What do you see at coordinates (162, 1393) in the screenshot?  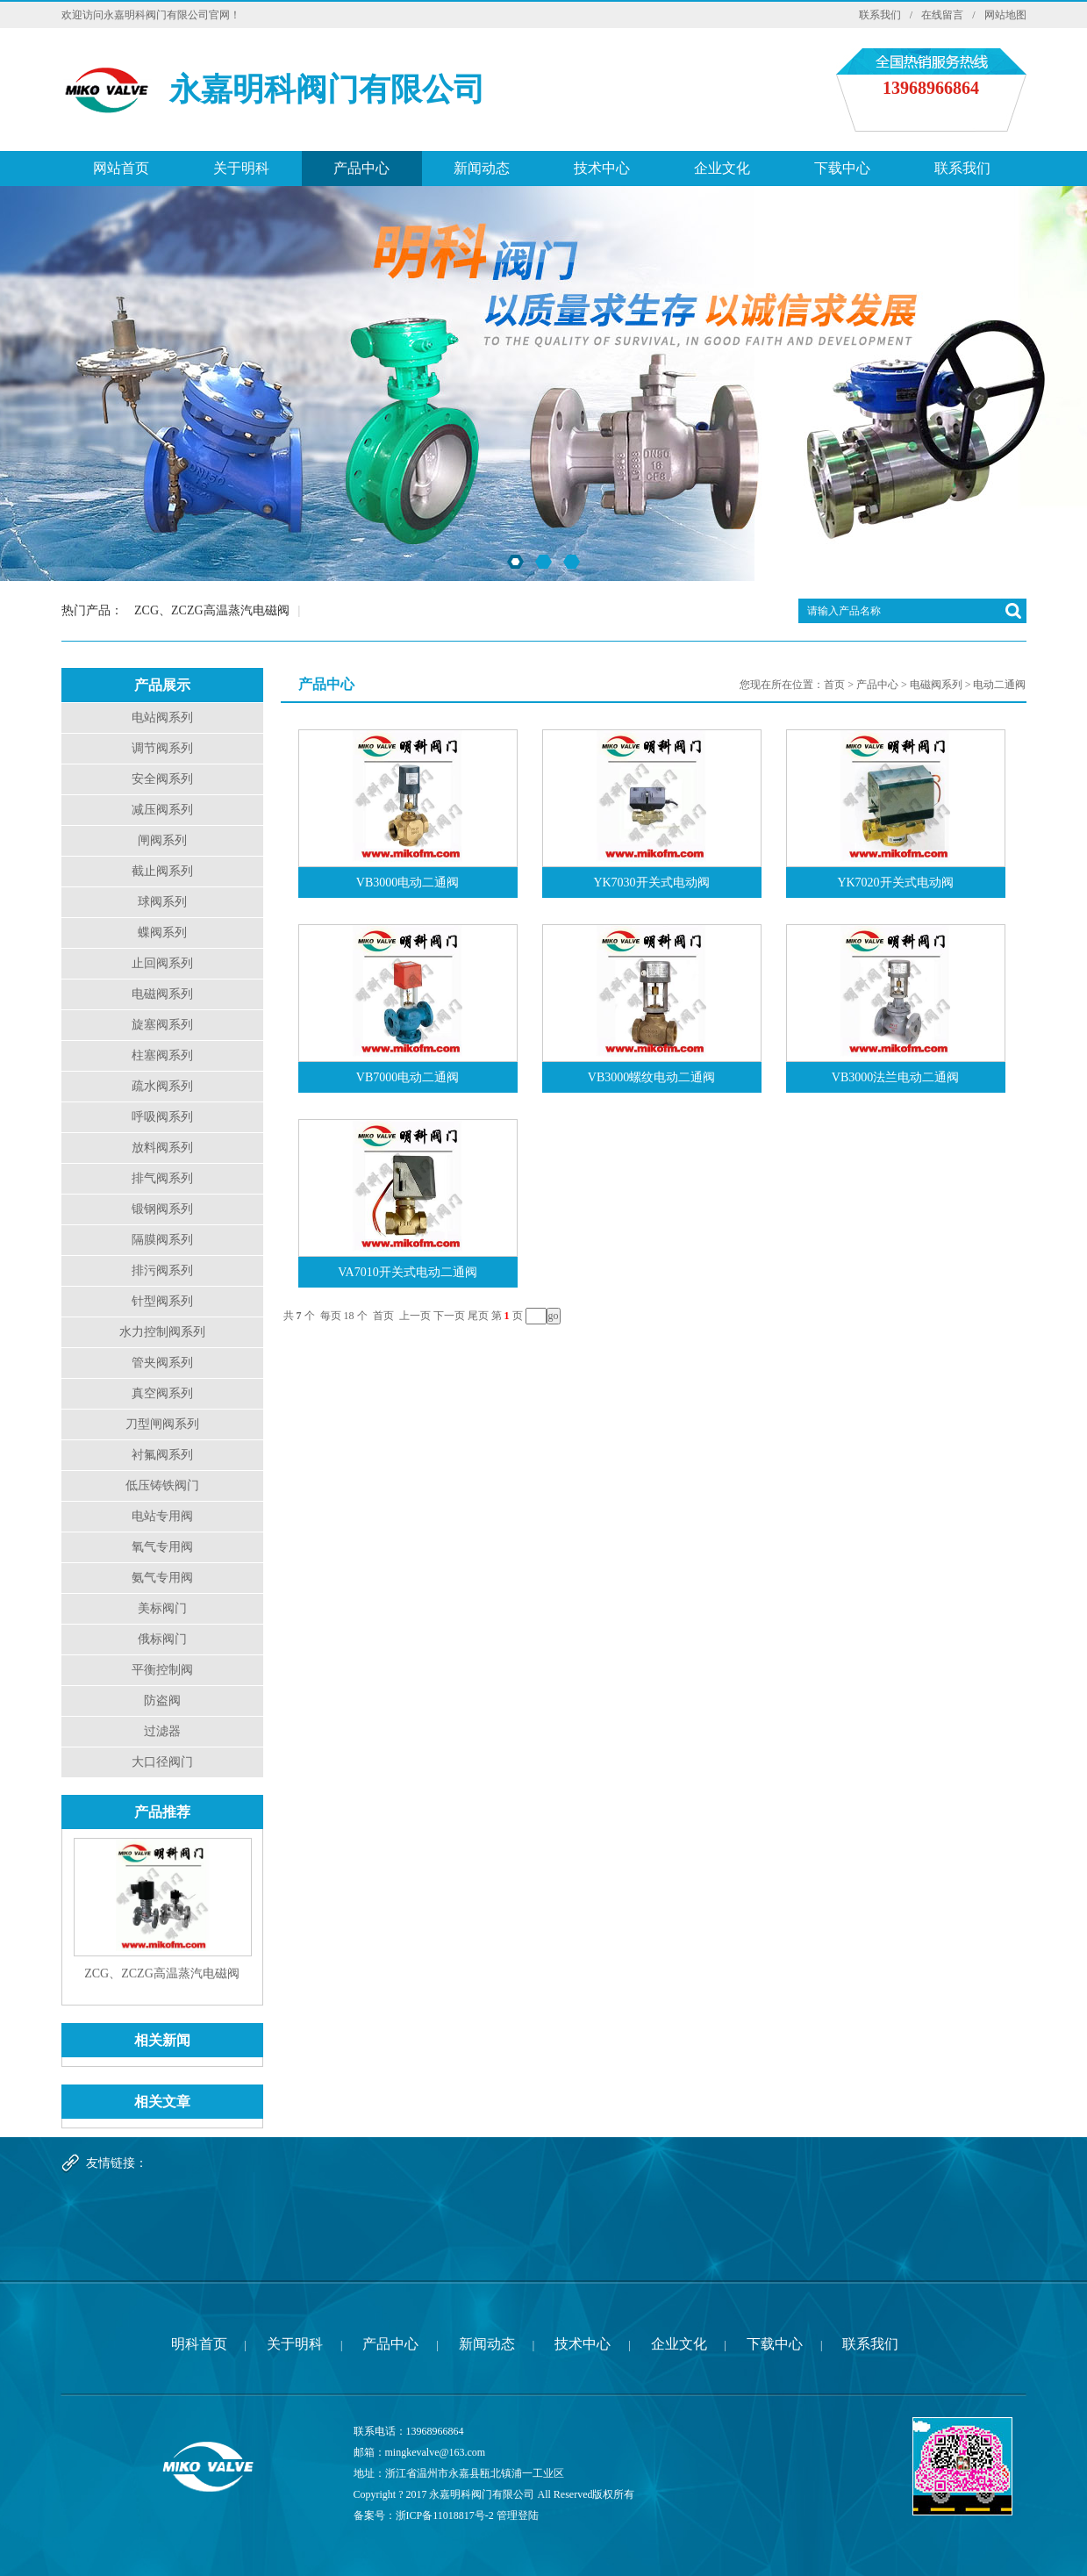 I see `真空阀系列` at bounding box center [162, 1393].